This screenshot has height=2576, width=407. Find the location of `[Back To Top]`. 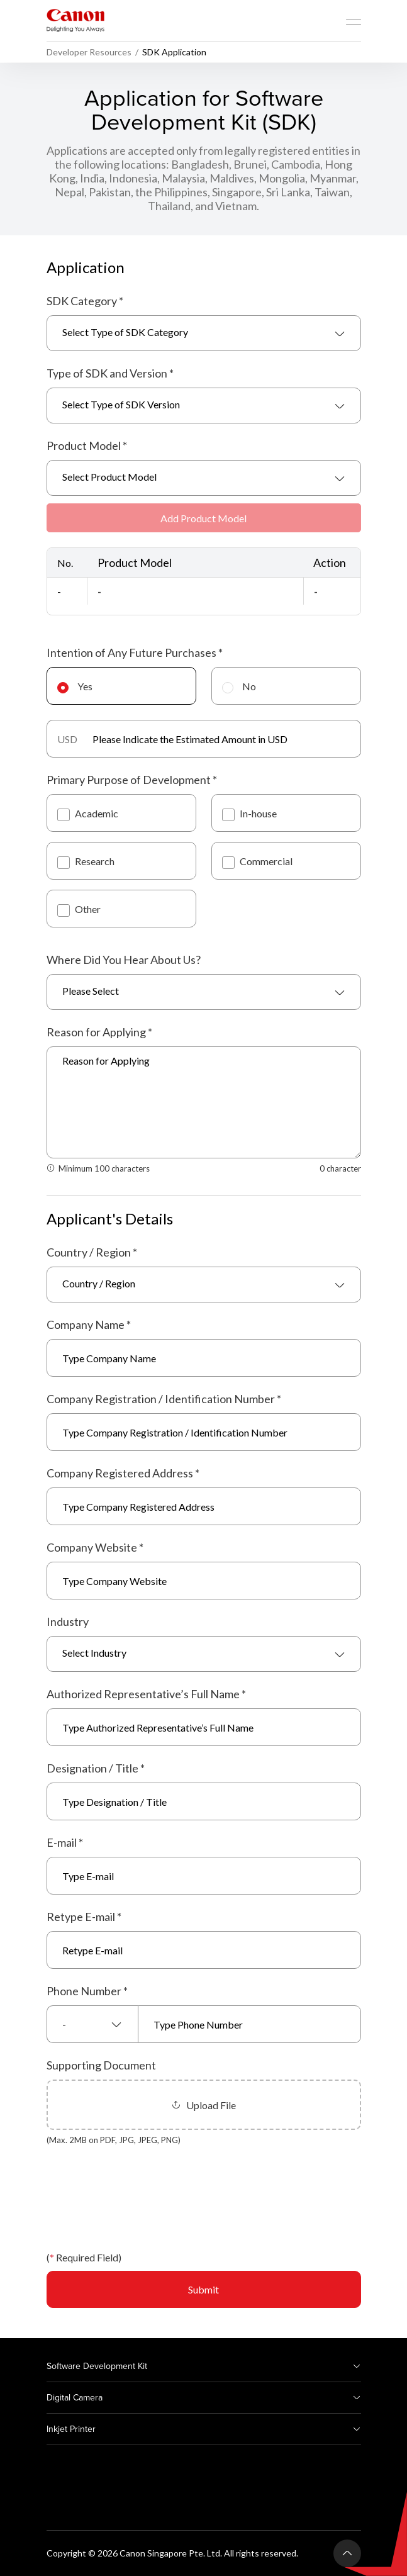

[Back To Top] is located at coordinates (347, 2553).